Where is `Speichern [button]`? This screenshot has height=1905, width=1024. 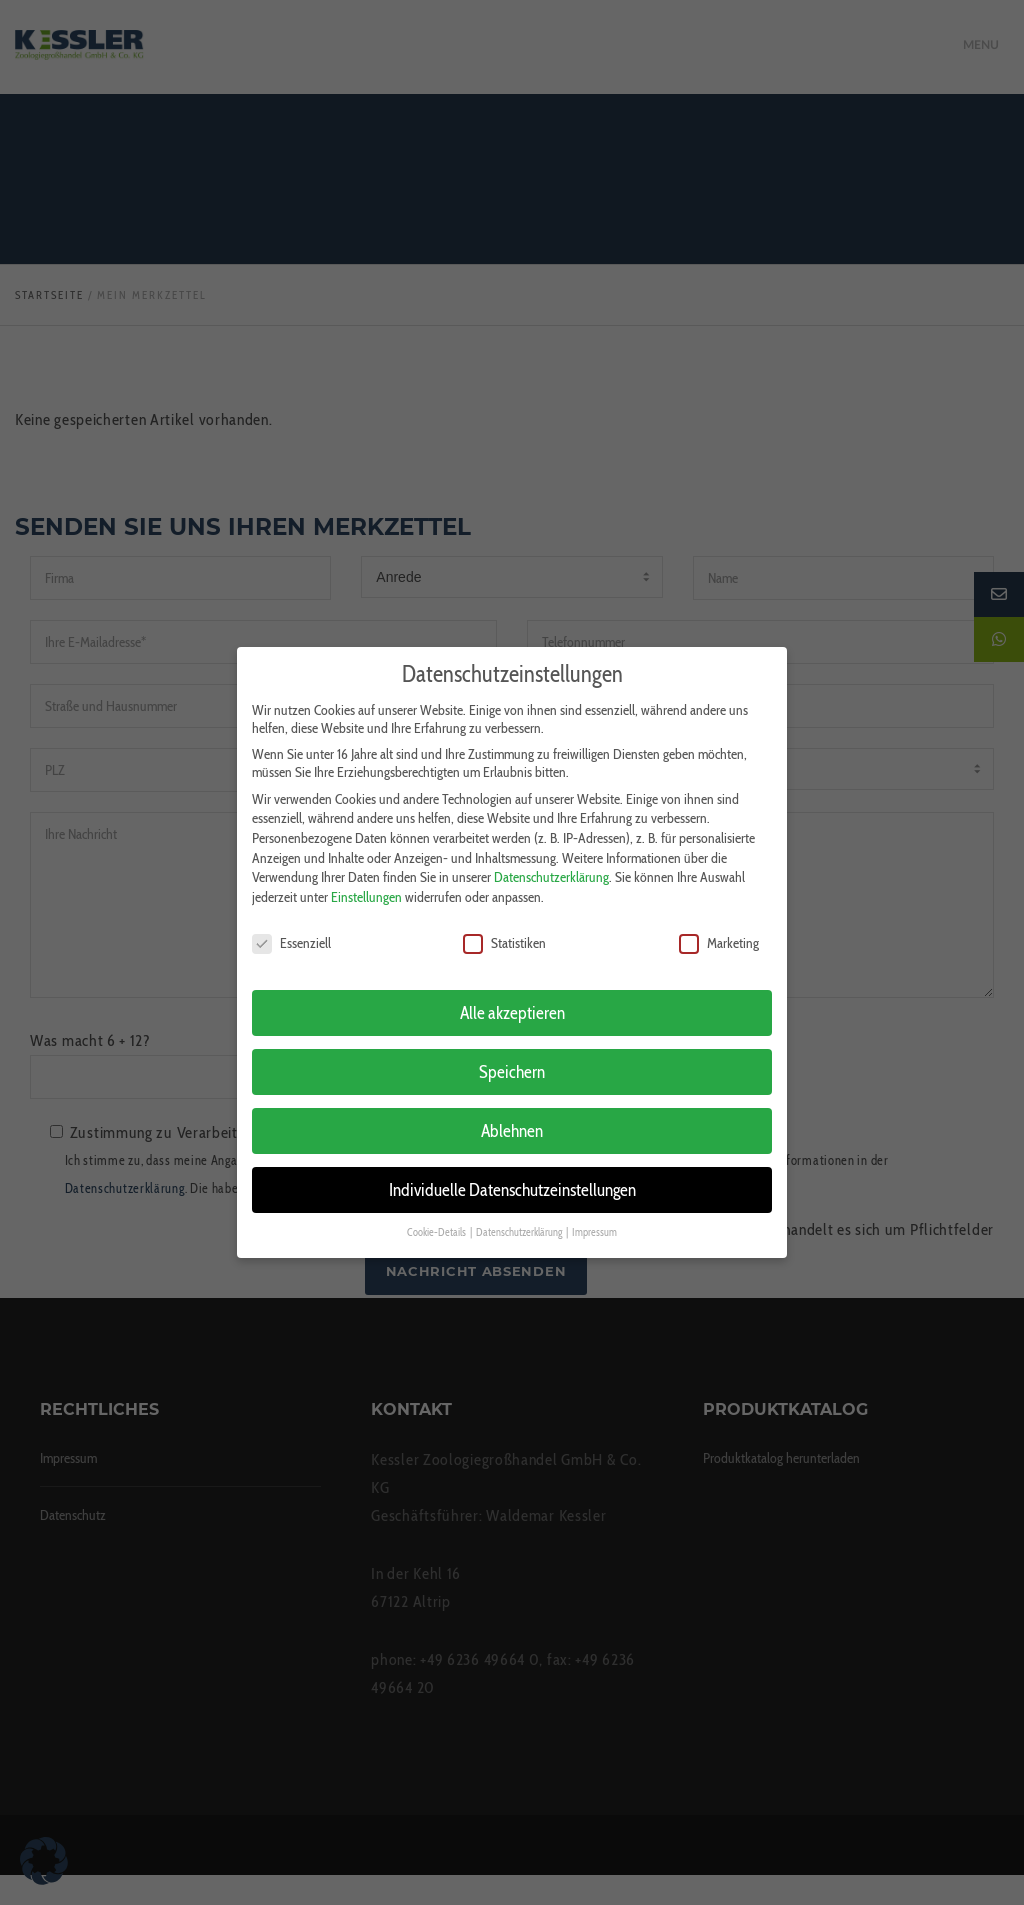 Speichern [button] is located at coordinates (512, 1061).